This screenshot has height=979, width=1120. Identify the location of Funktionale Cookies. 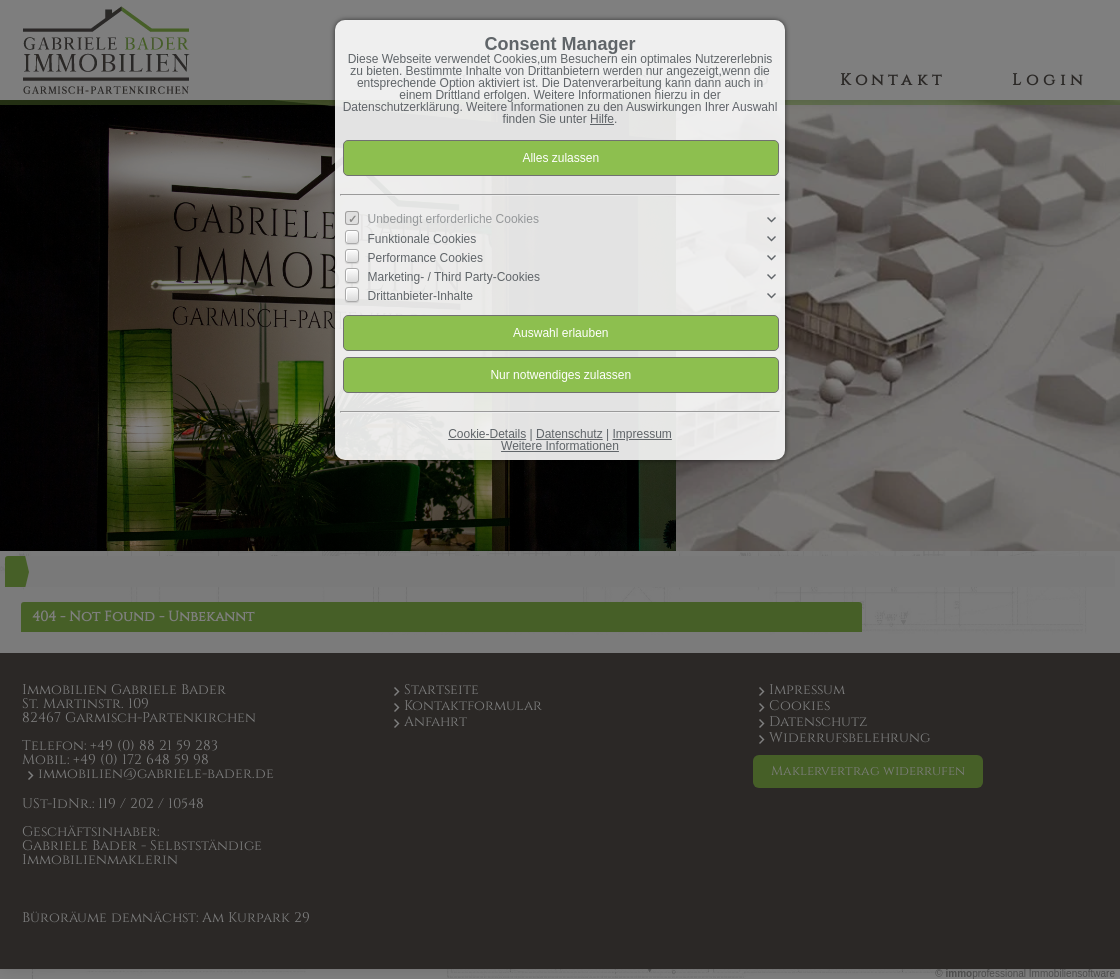
(422, 239).